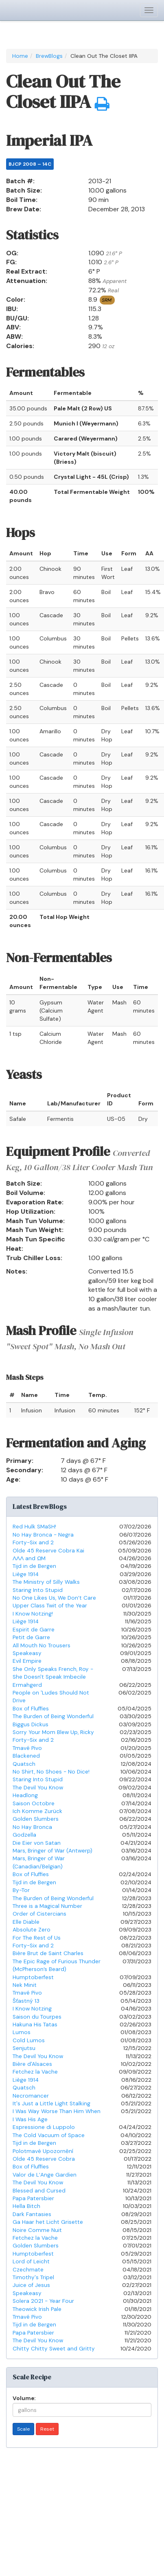 The height and width of the screenshot is (2576, 164). What do you see at coordinates (26, 2206) in the screenshot?
I see `Hella Bitch` at bounding box center [26, 2206].